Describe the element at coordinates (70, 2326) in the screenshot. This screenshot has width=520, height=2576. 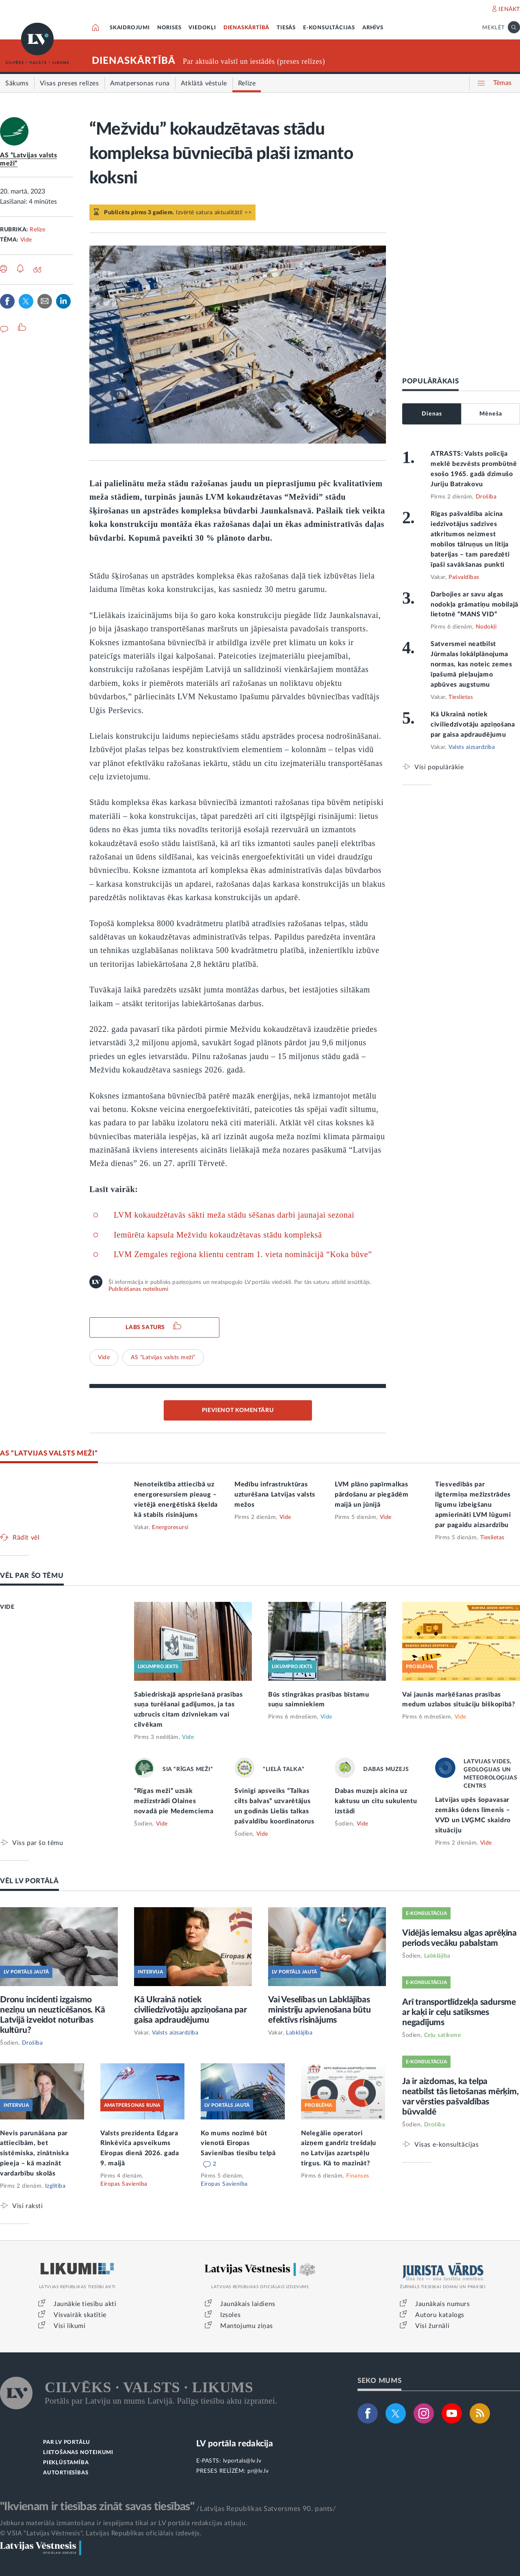
I see `Visi likumi` at that location.